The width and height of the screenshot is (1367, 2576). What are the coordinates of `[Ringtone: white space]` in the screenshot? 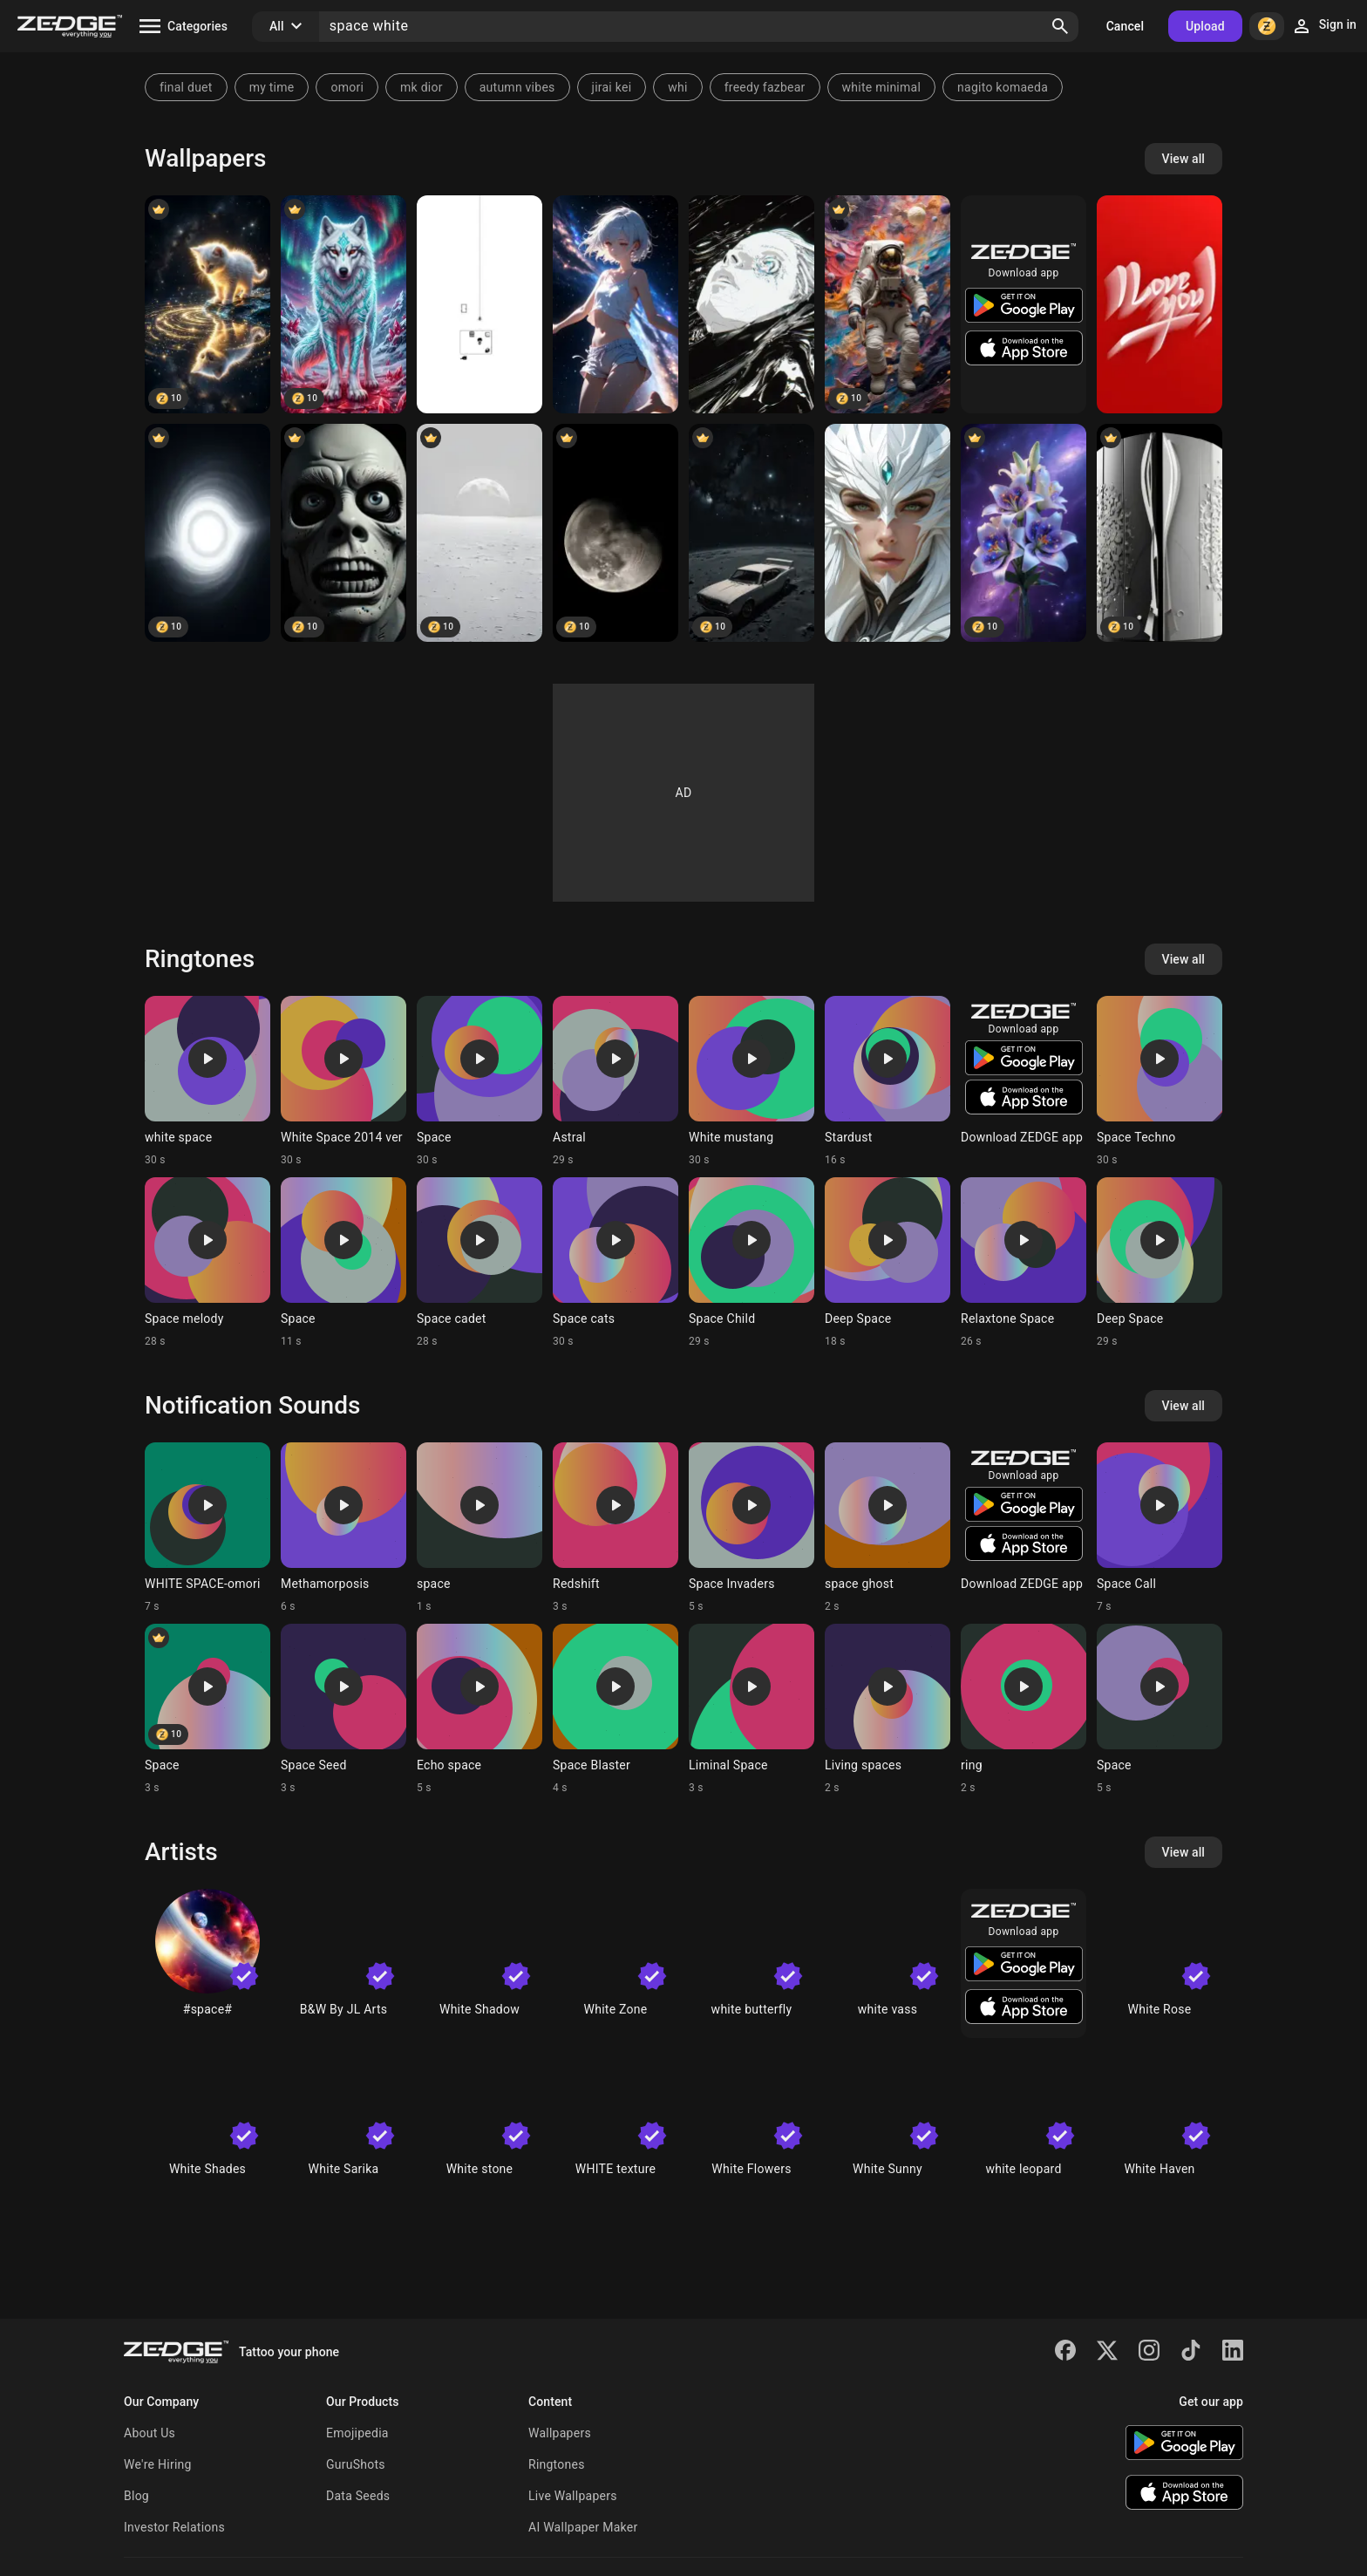 It's located at (207, 1081).